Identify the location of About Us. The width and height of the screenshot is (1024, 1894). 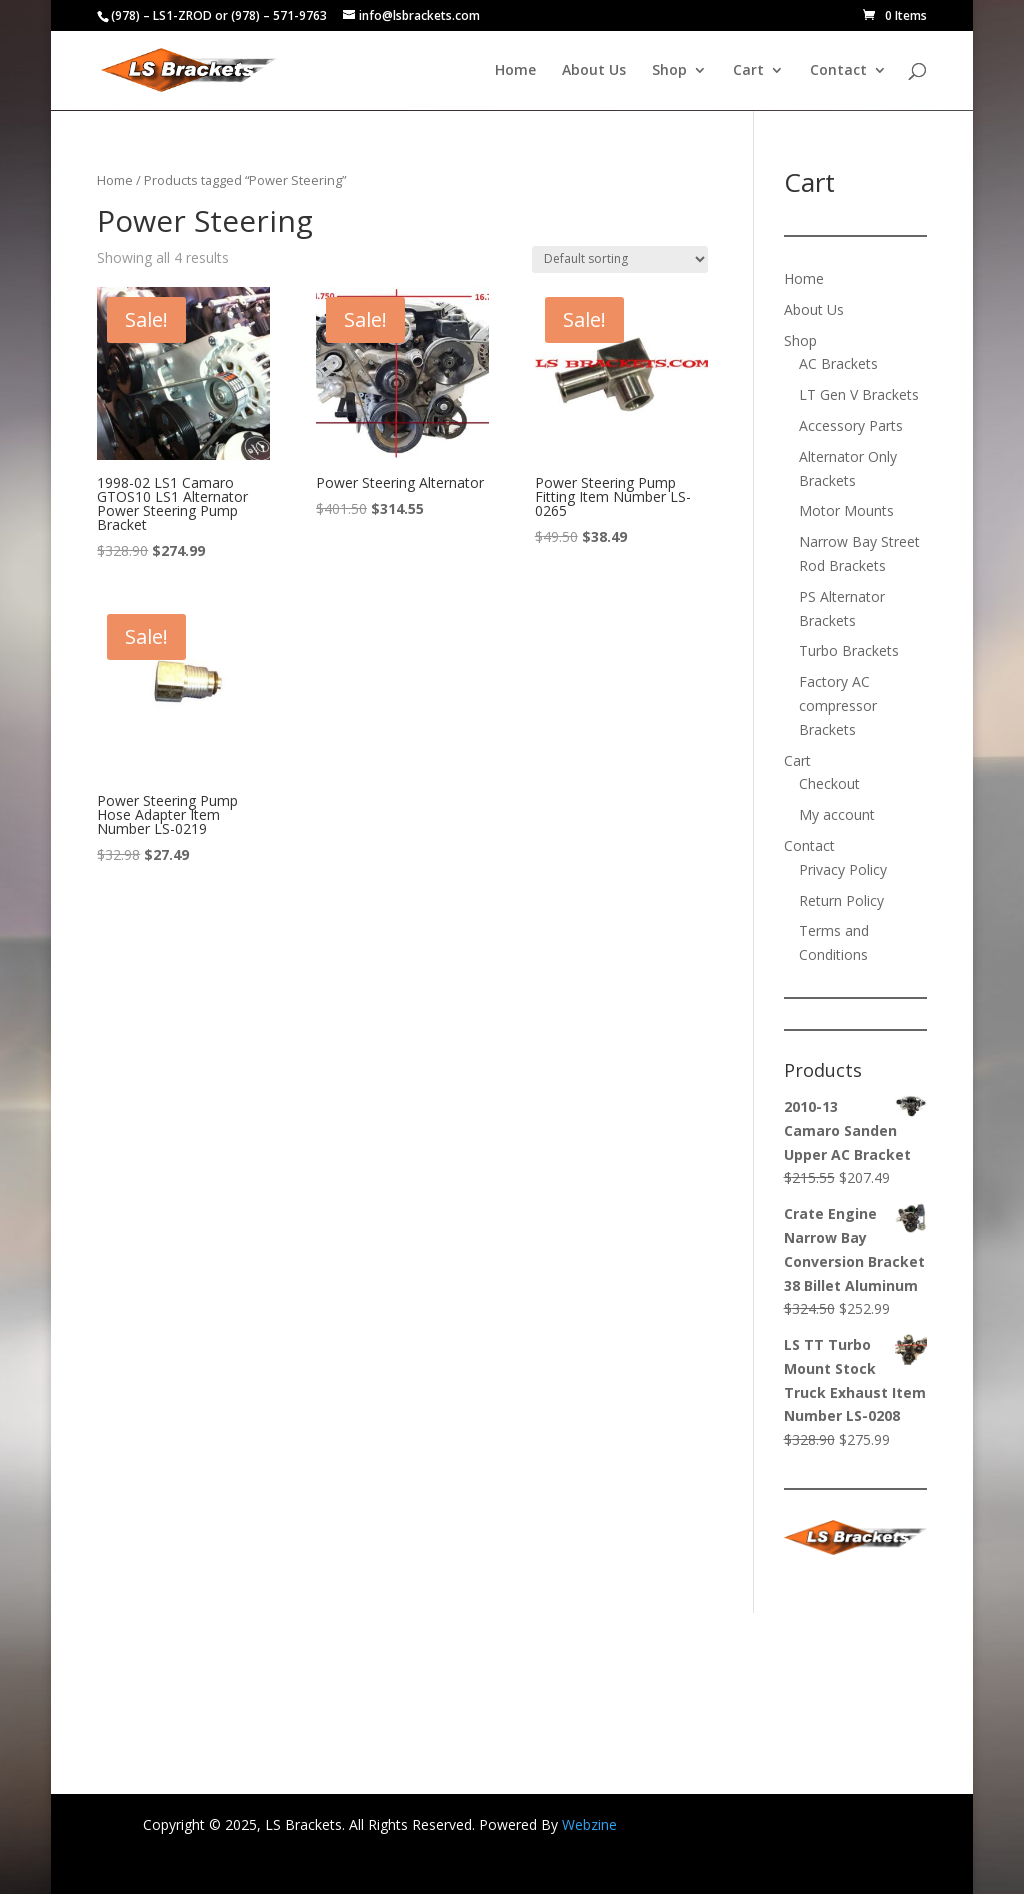
(594, 71).